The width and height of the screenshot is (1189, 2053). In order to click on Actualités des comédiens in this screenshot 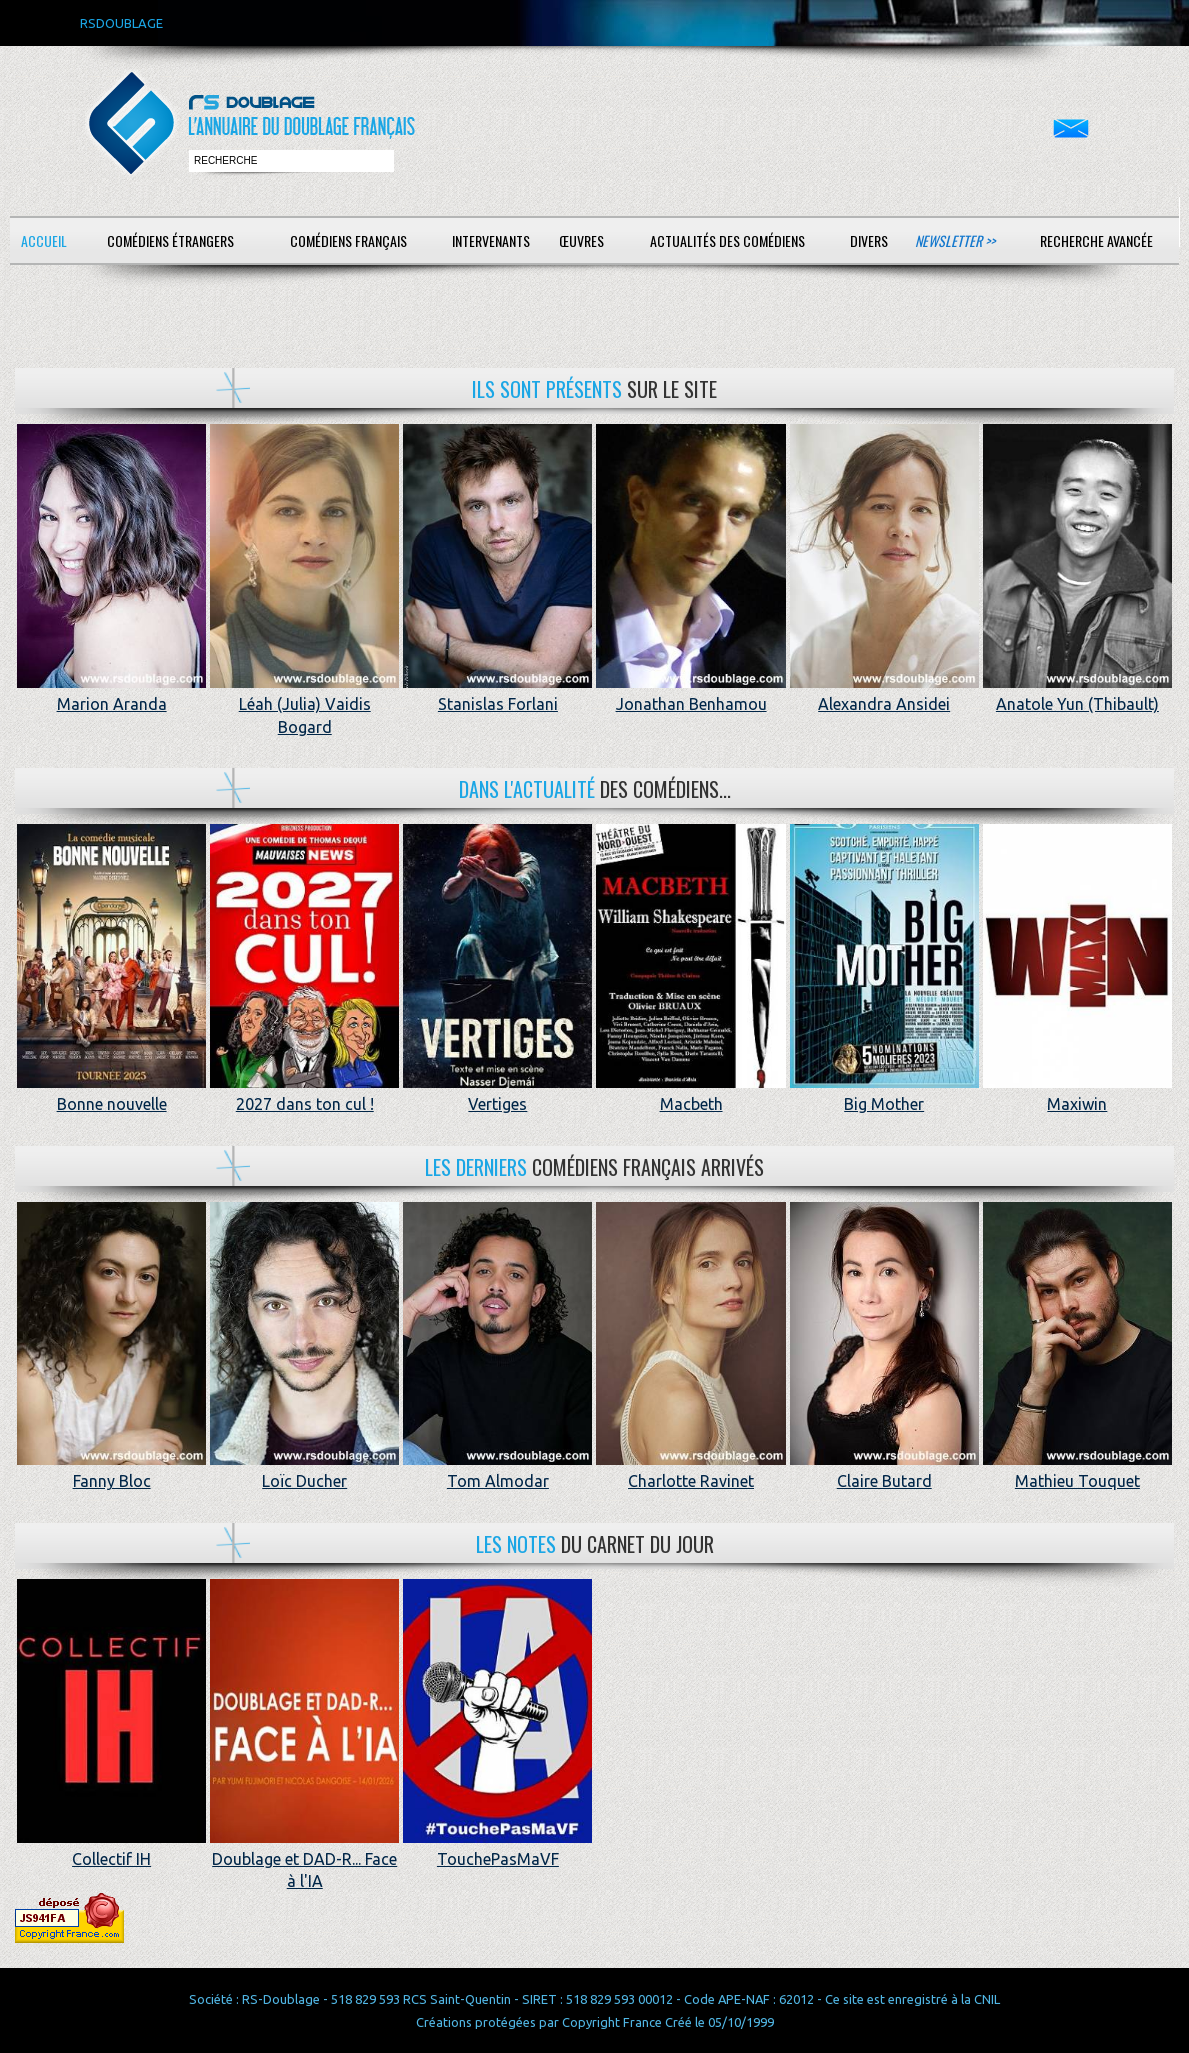, I will do `click(727, 240)`.